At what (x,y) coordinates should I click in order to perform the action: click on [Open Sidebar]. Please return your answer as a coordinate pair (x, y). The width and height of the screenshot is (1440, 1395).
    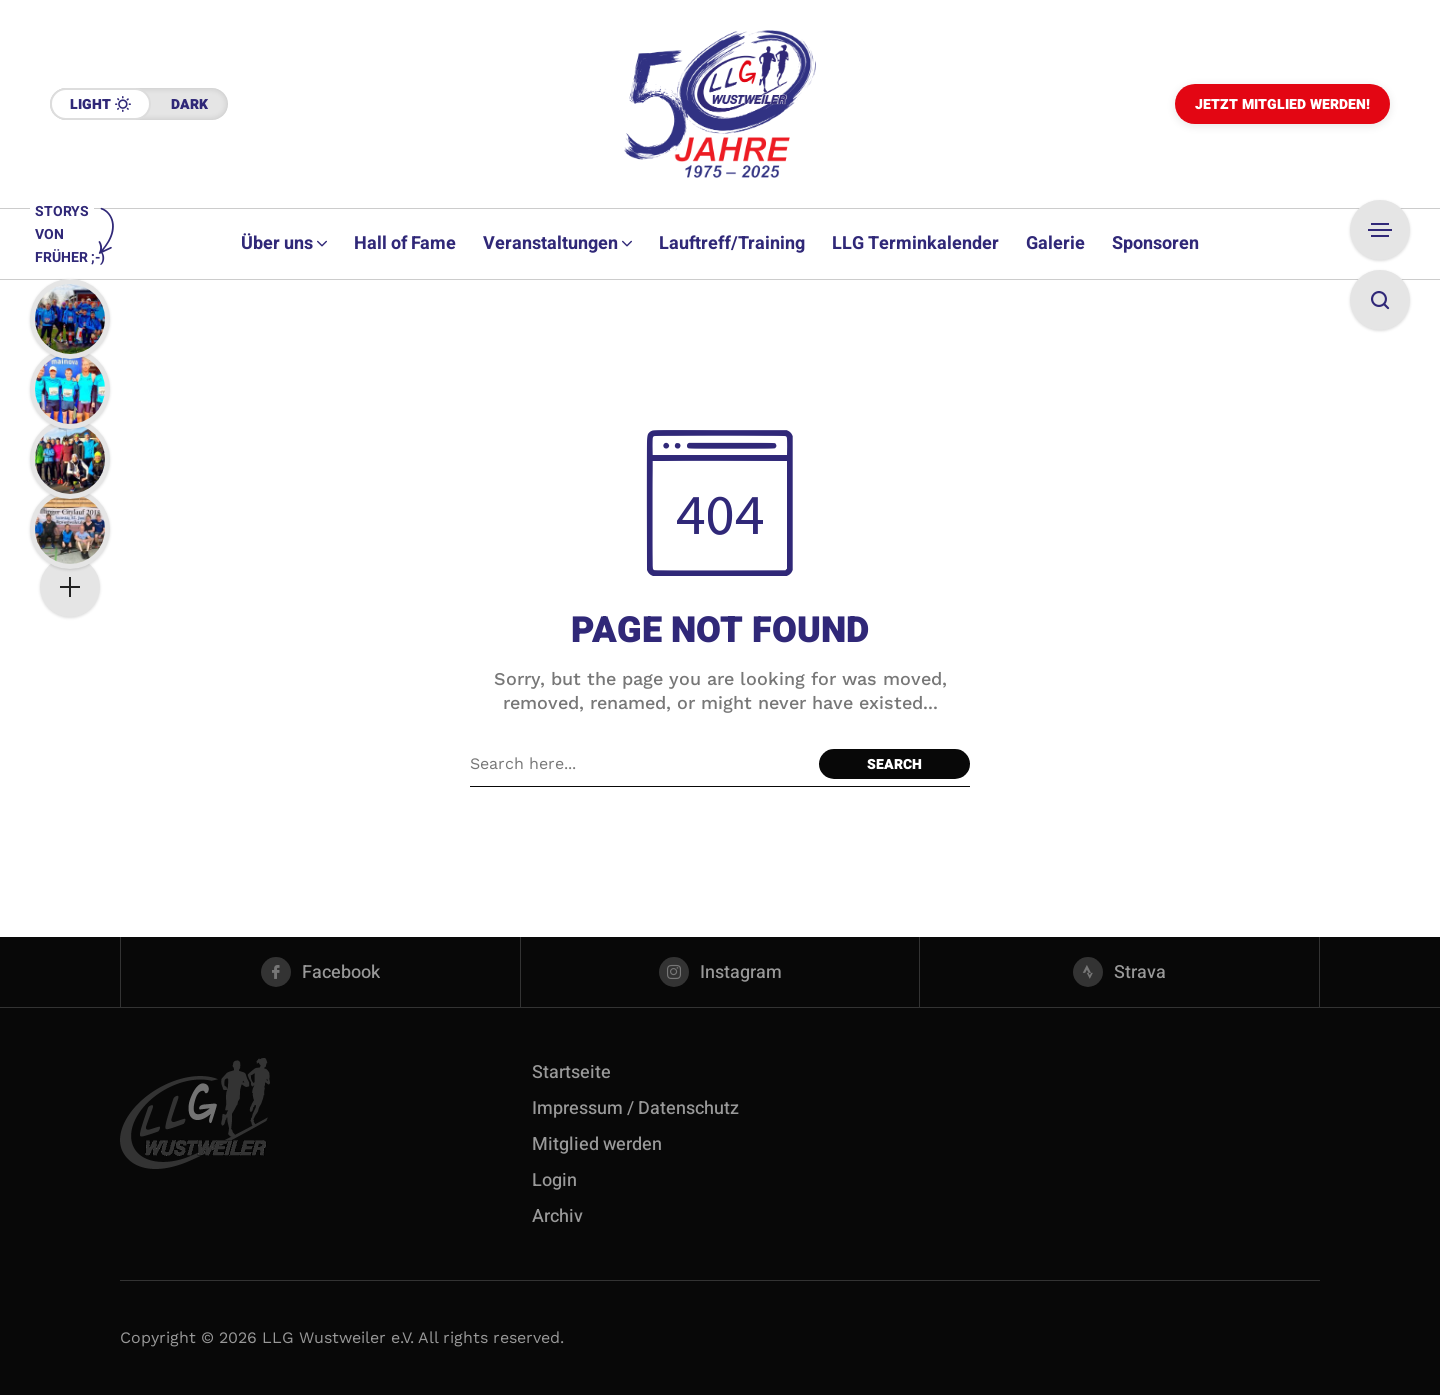
    Looking at the image, I should click on (1380, 230).